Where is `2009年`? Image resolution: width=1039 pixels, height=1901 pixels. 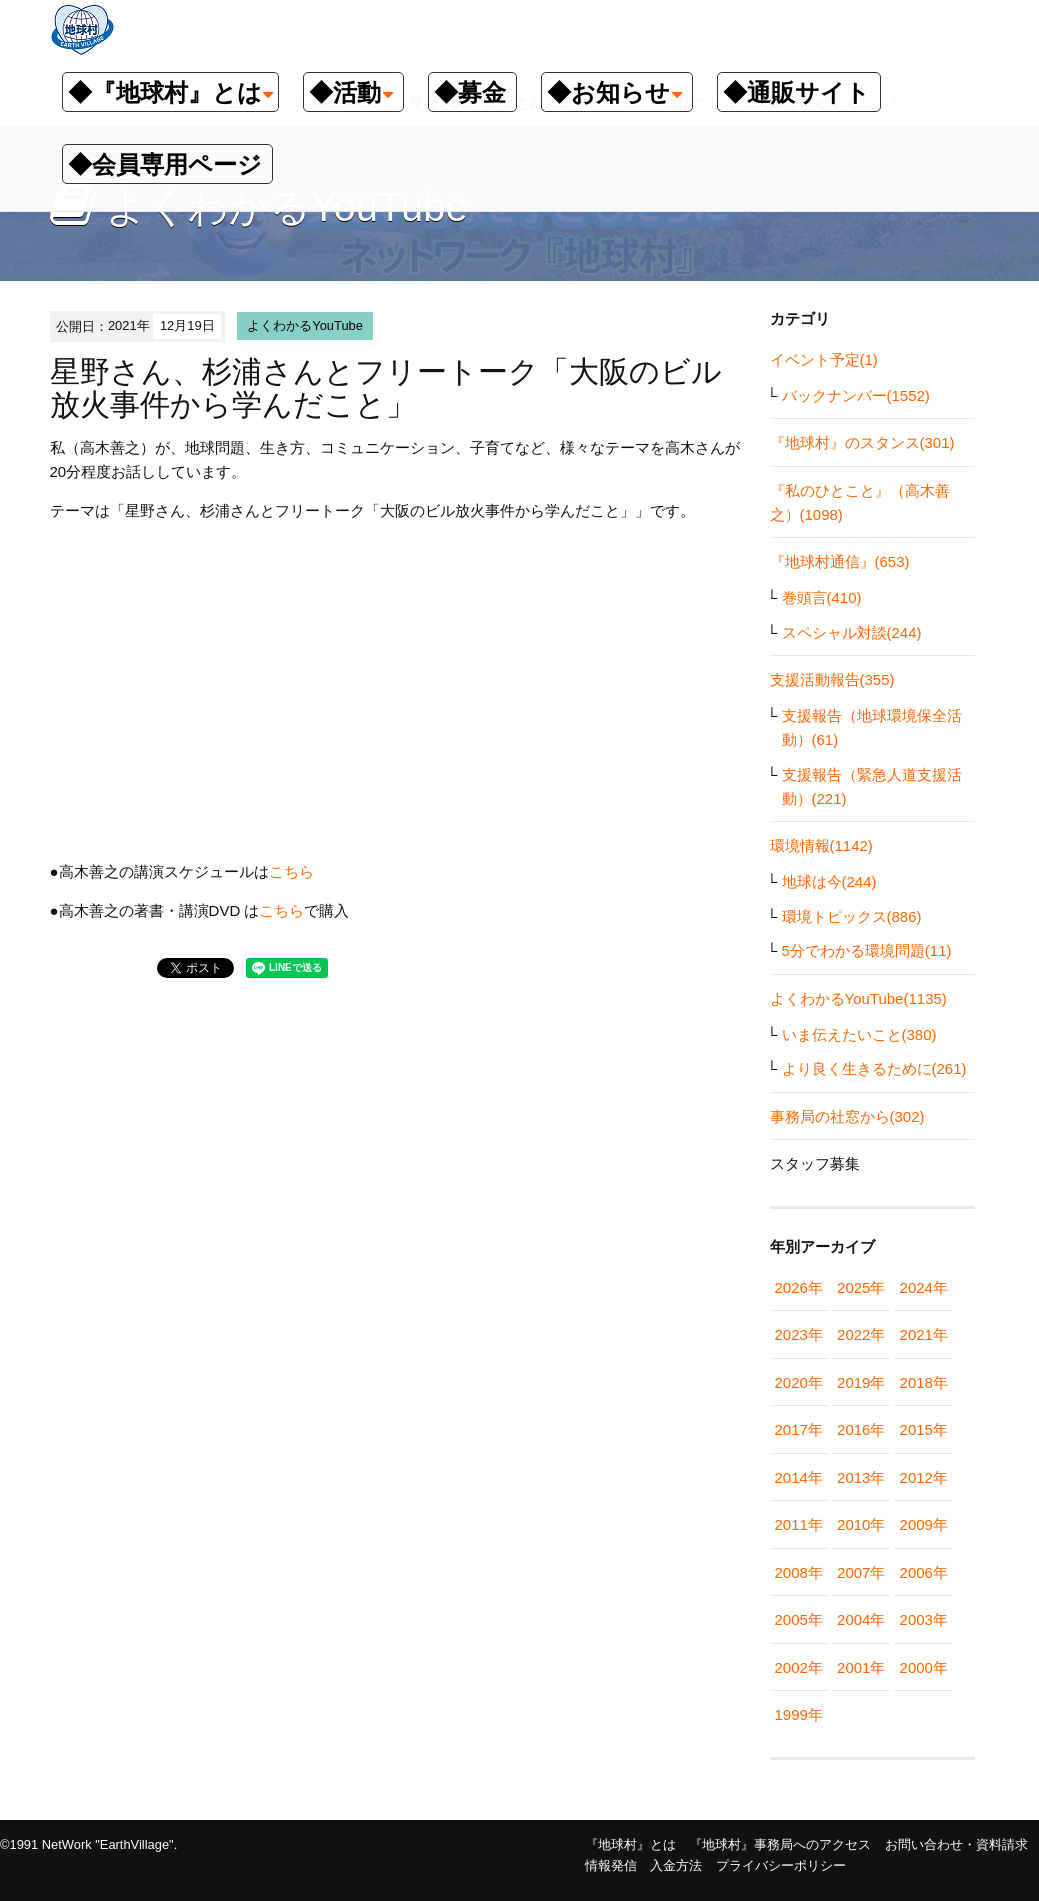
2009年 is located at coordinates (924, 1524).